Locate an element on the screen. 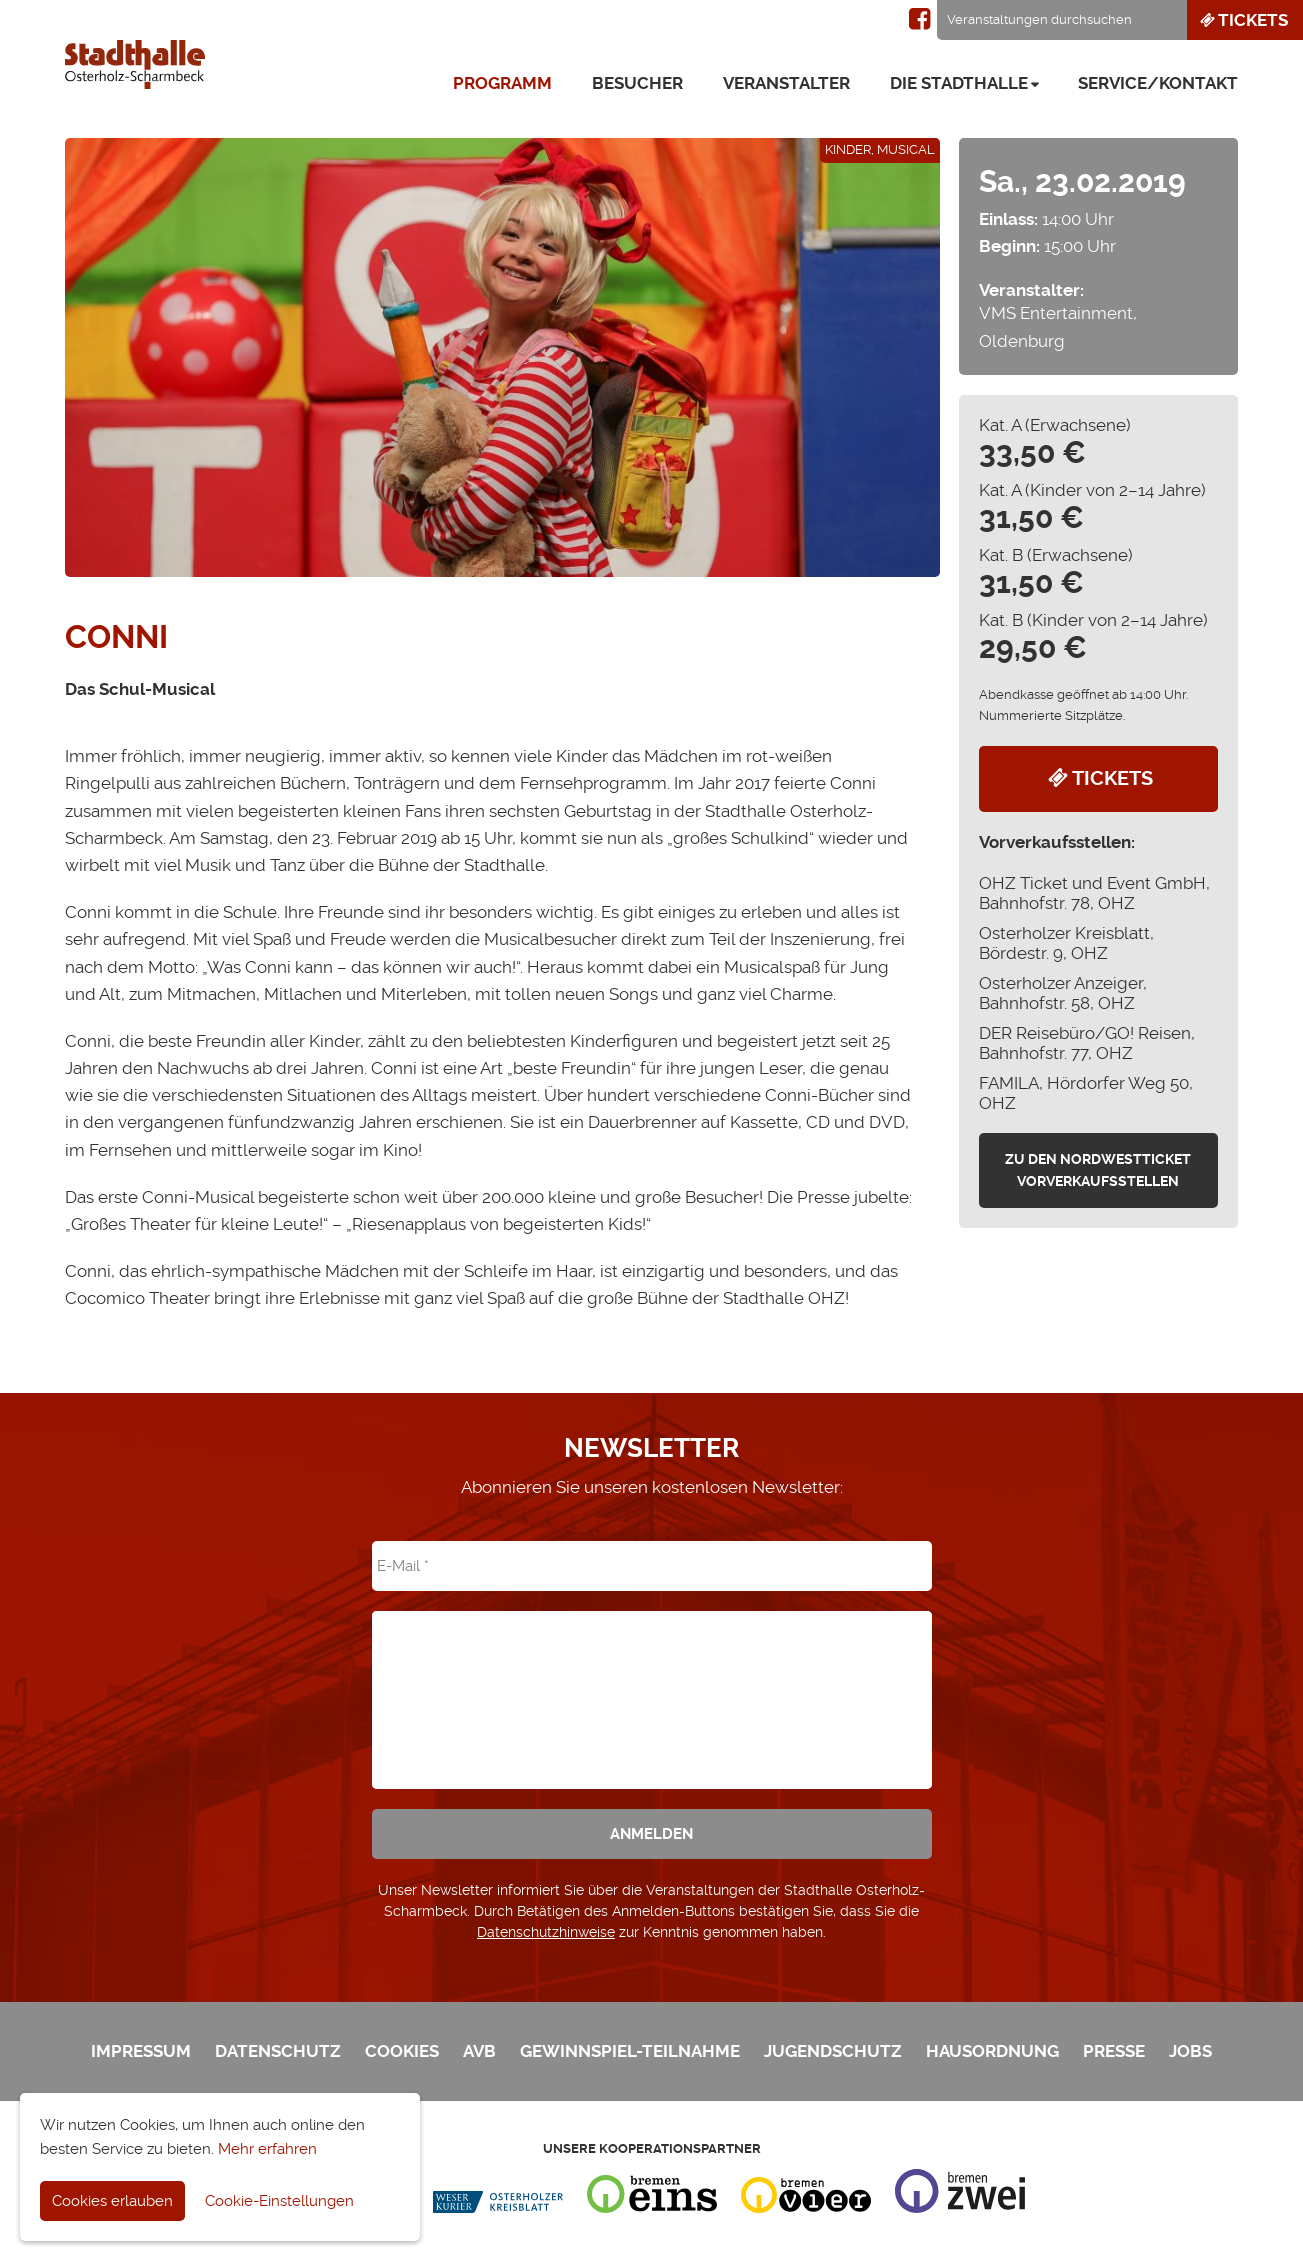 This screenshot has width=1303, height=2261. Cookies is located at coordinates (402, 2051).